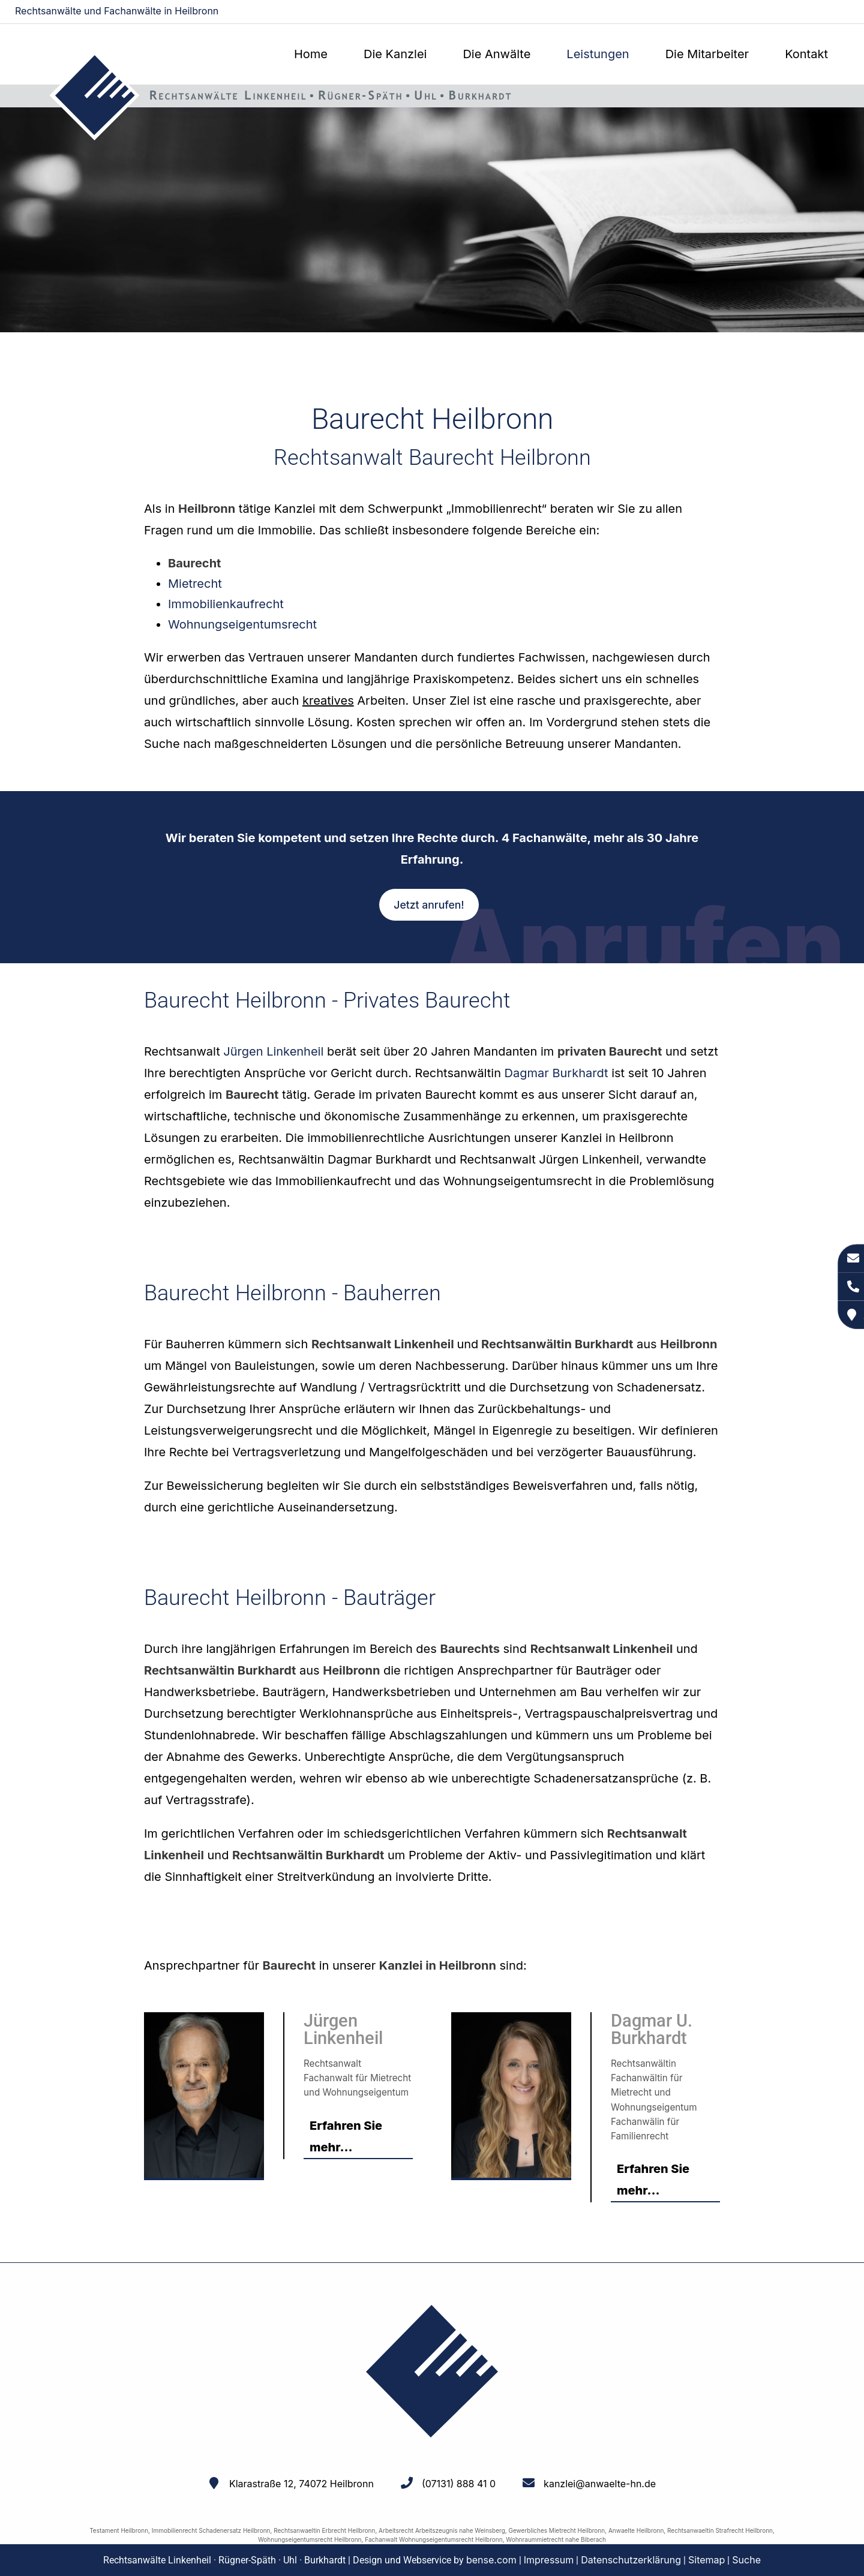  I want to click on Die Mitarbeiter, so click(707, 54).